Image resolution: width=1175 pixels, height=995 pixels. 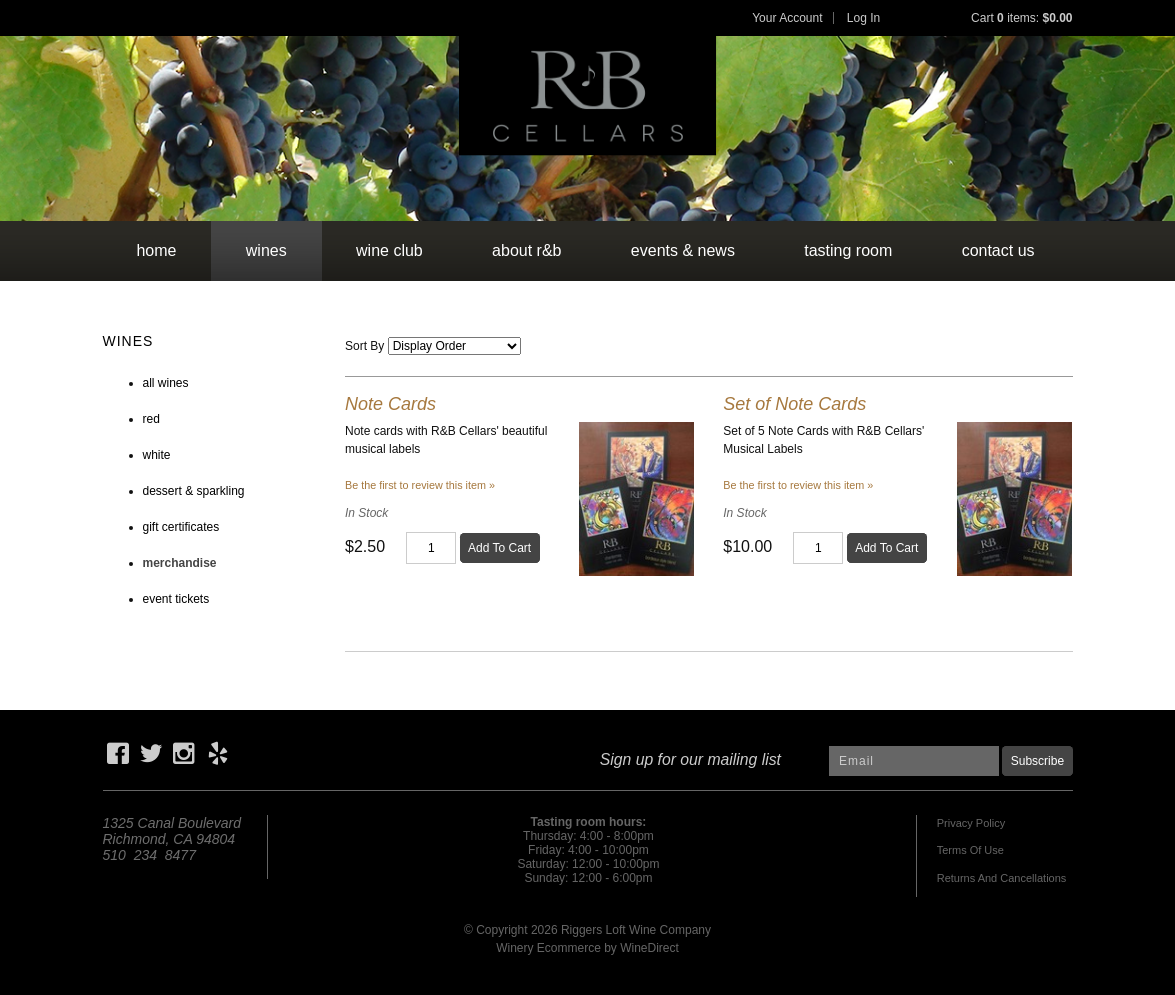 I want to click on all wines, so click(x=166, y=383).